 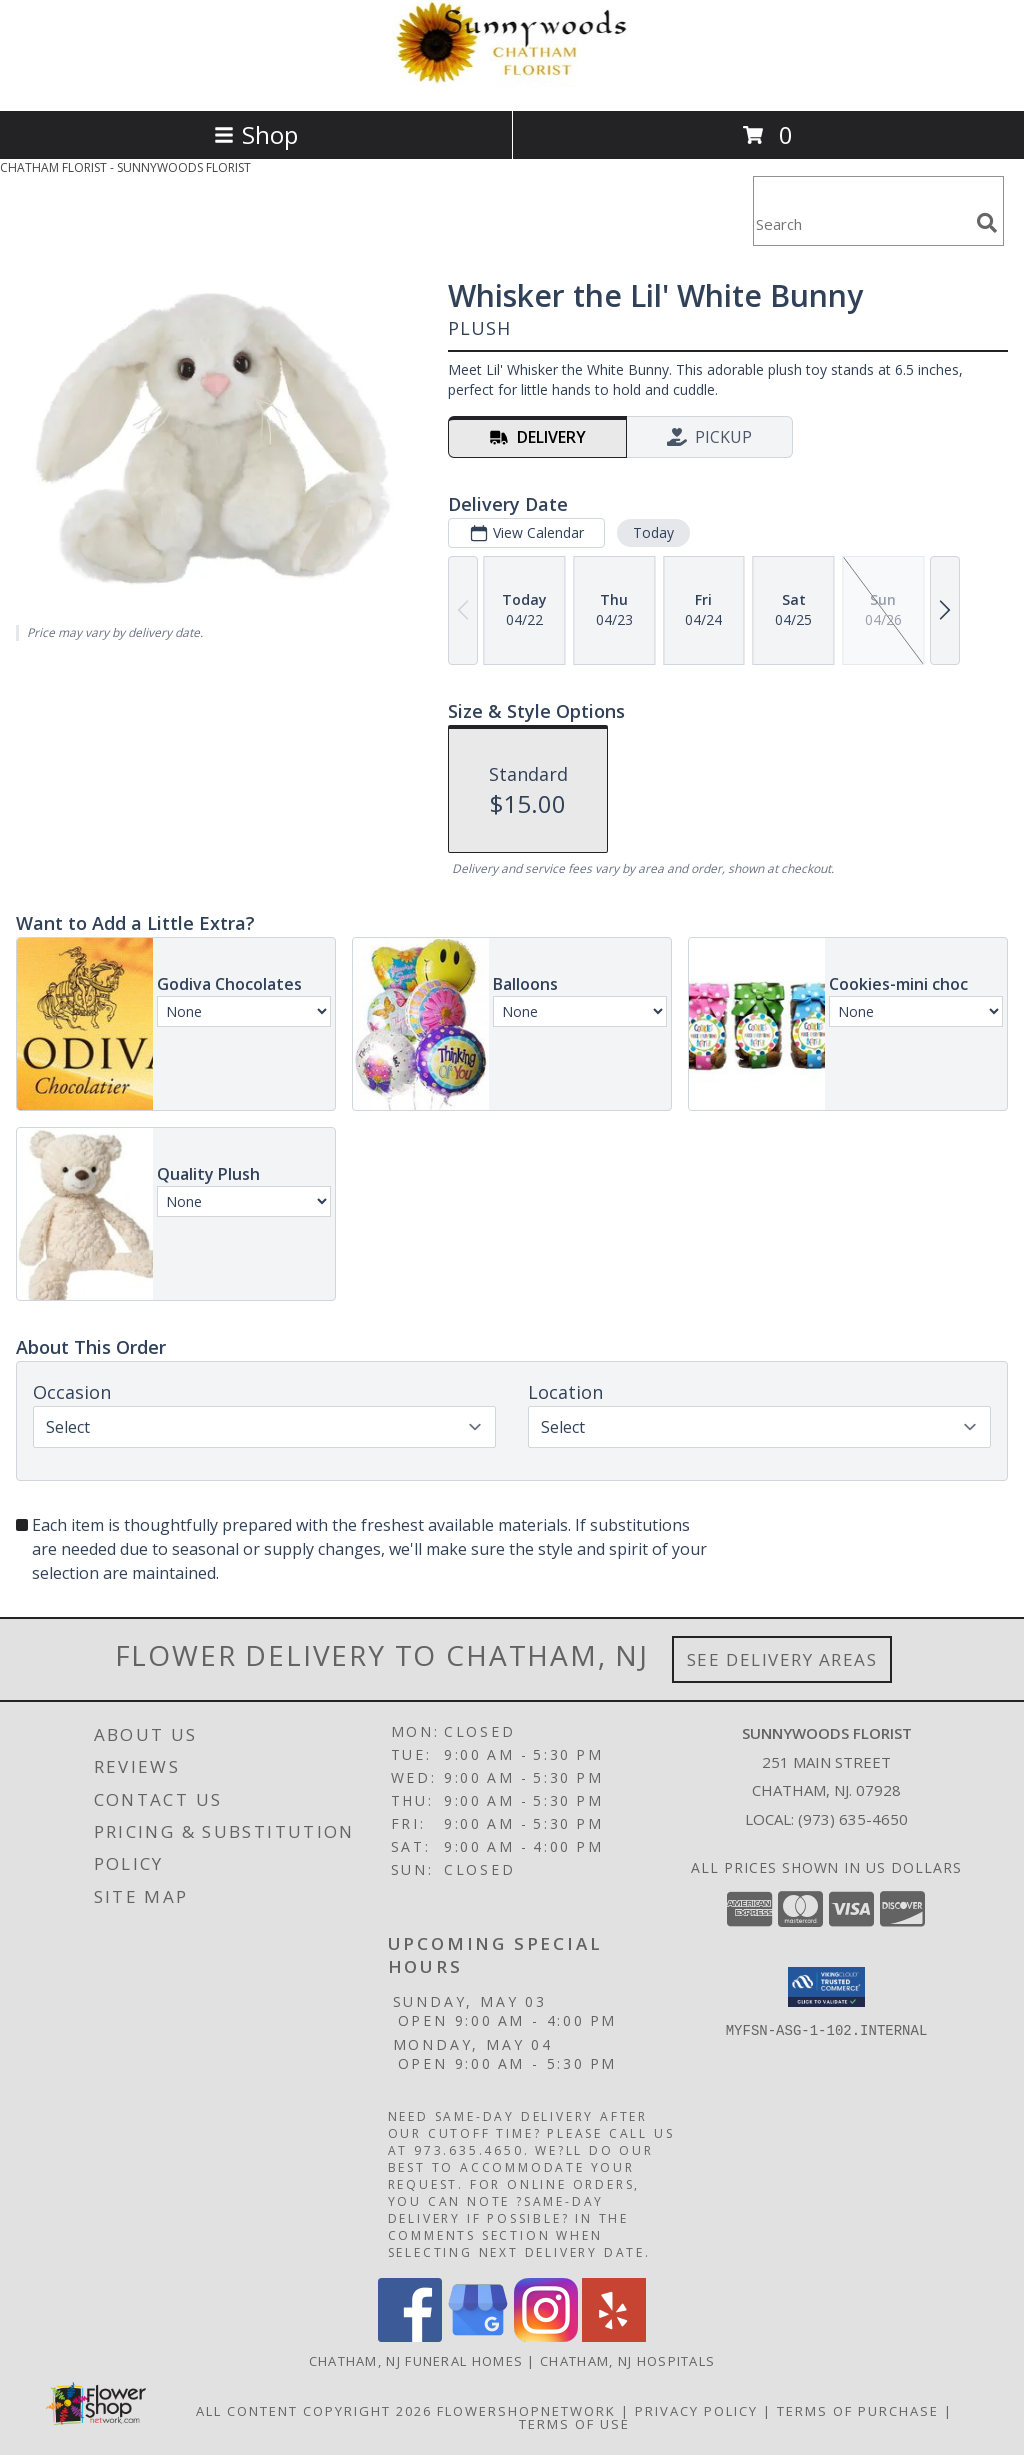 I want to click on [Product Search], so click(x=861, y=223).